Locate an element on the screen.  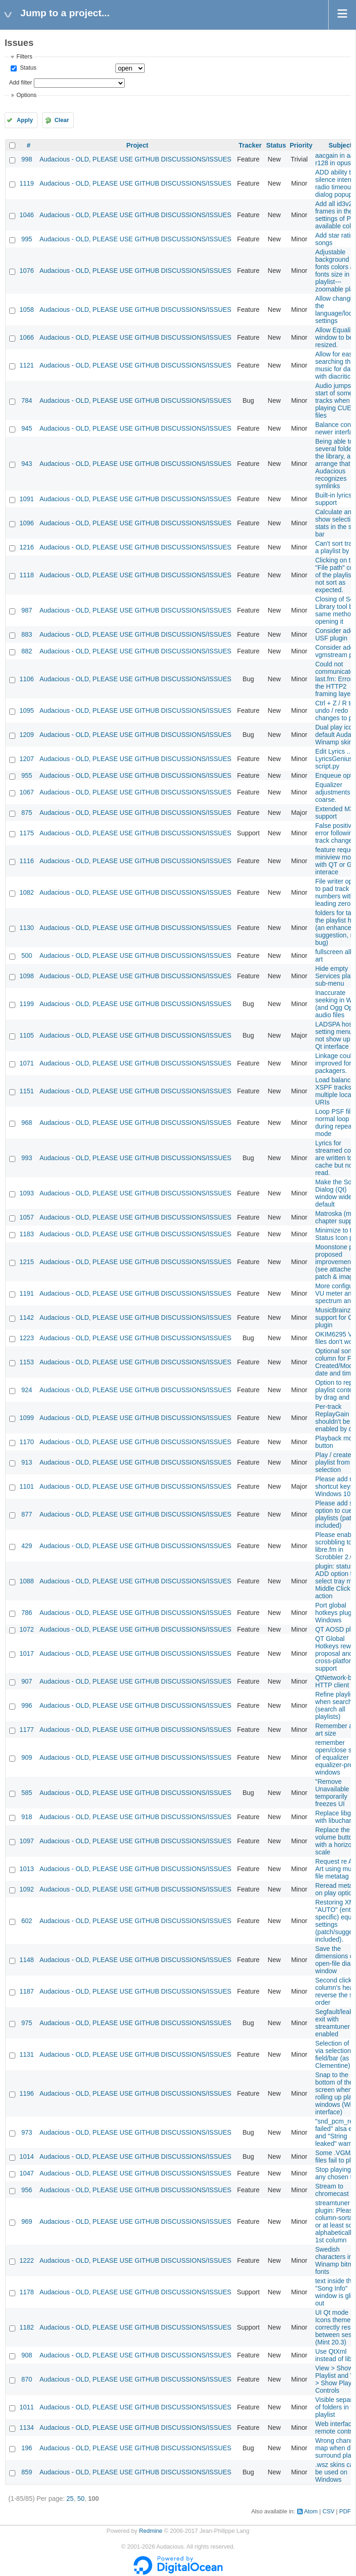
1101 is located at coordinates (26, 1486).